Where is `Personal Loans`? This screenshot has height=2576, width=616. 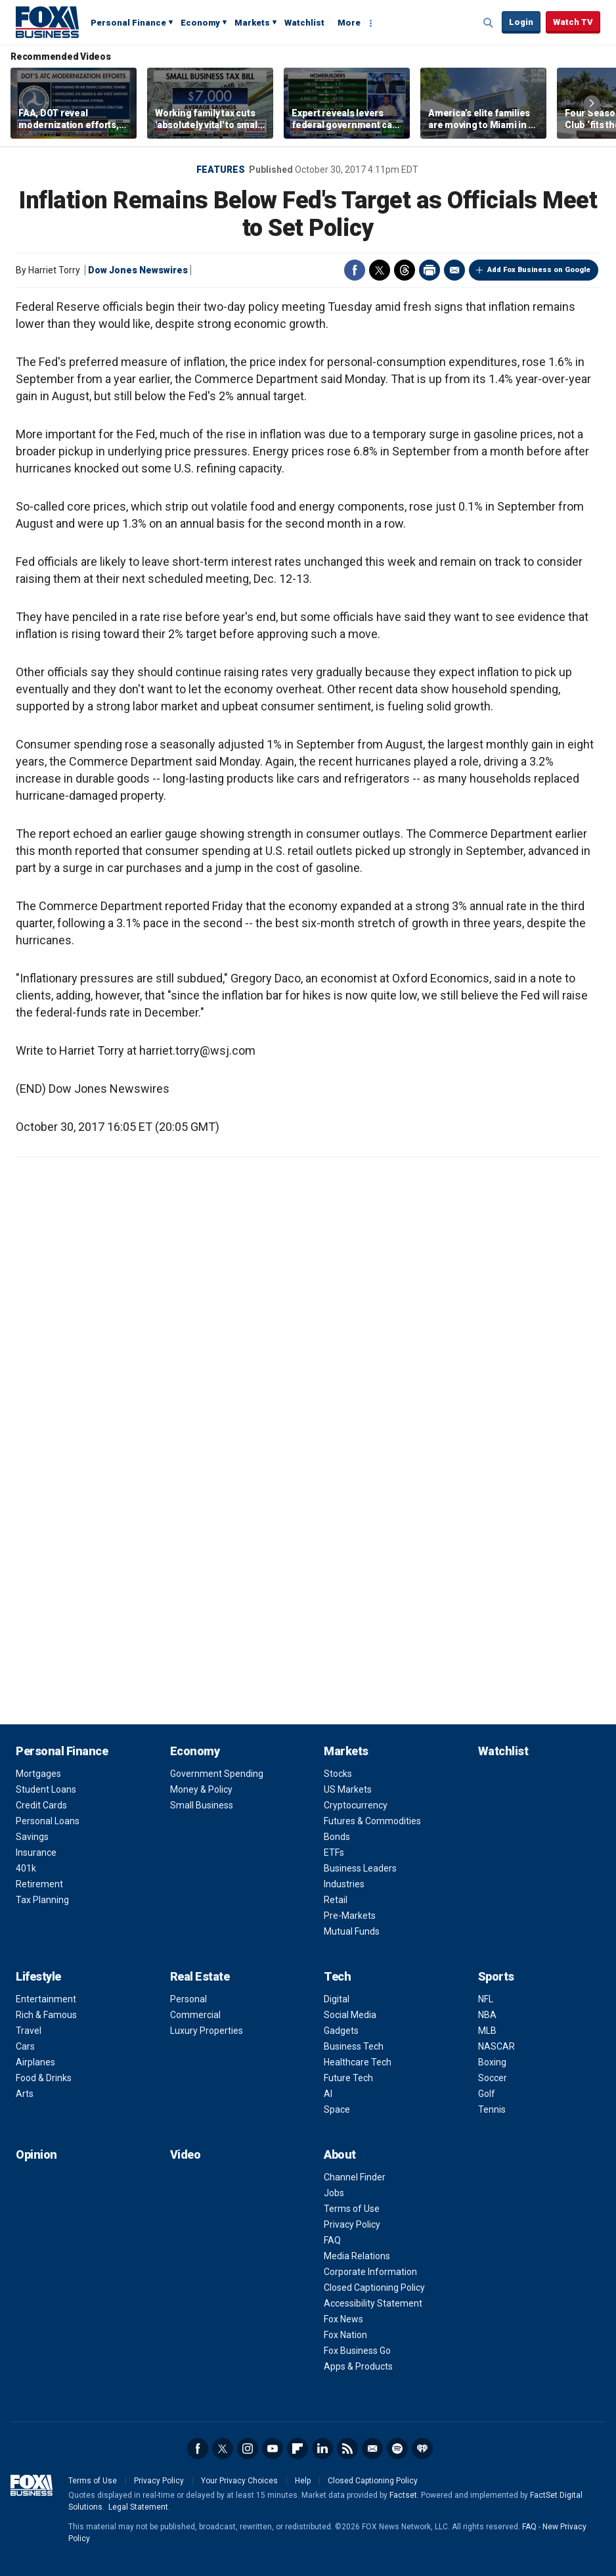
Personal Loans is located at coordinates (47, 1821).